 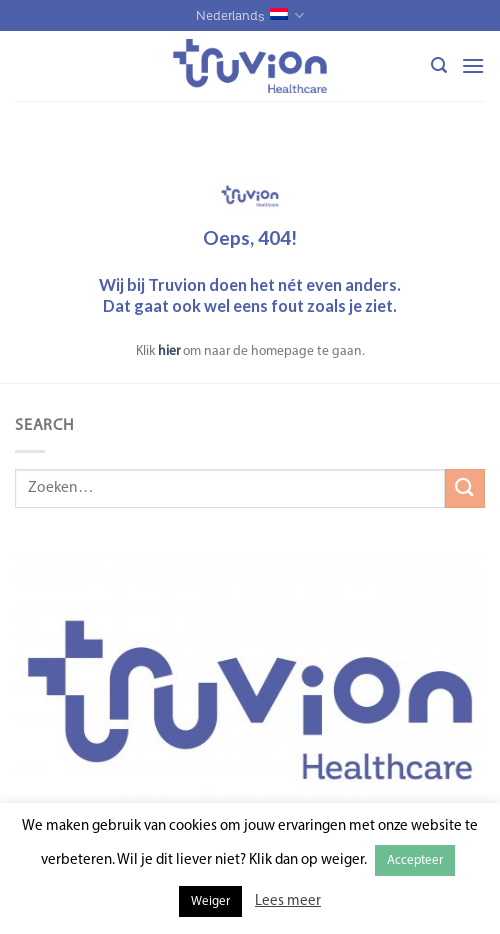 What do you see at coordinates (415, 860) in the screenshot?
I see `Accepteer [button]` at bounding box center [415, 860].